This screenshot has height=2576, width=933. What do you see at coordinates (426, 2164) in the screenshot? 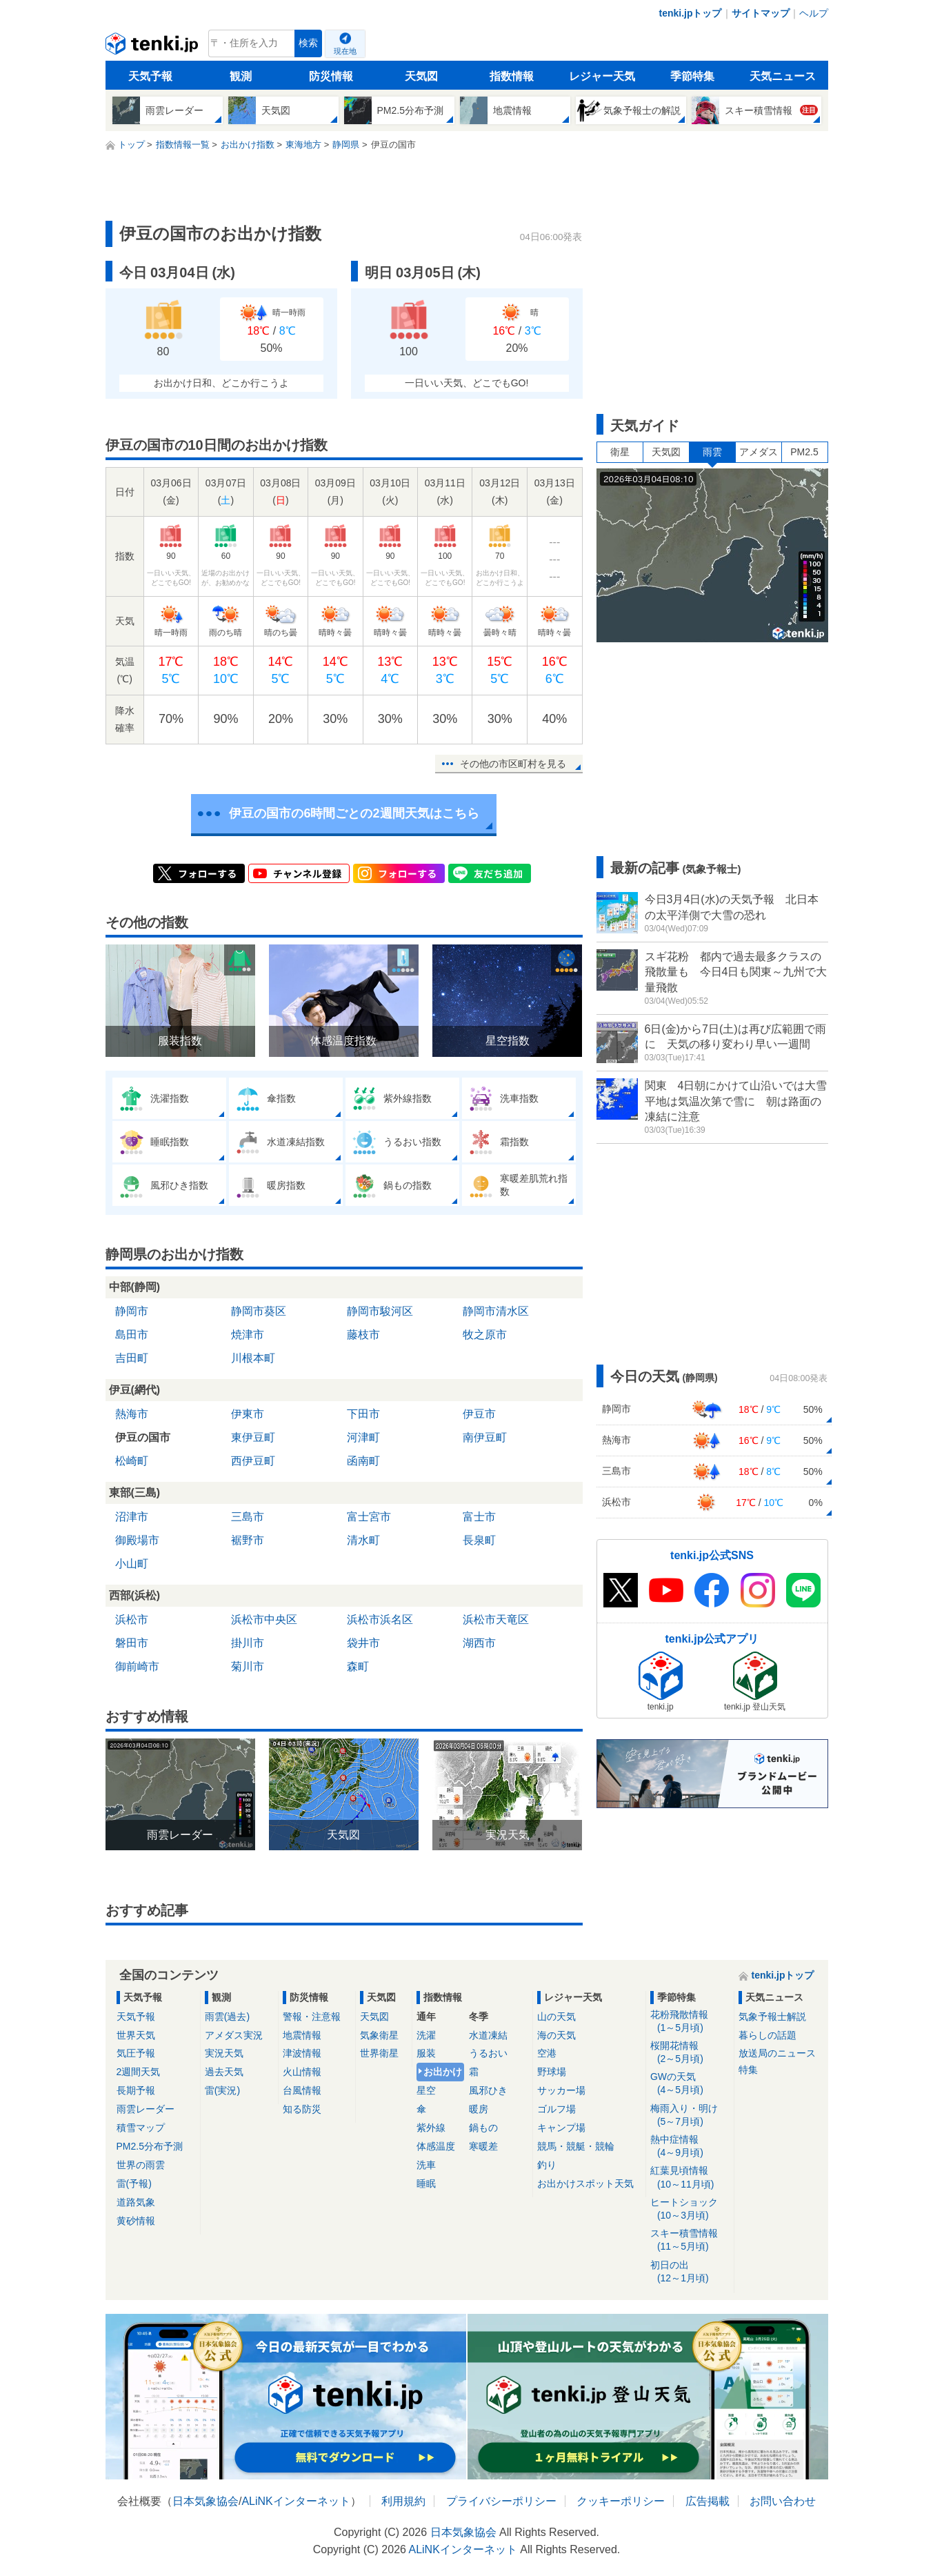
I see `洗車` at bounding box center [426, 2164].